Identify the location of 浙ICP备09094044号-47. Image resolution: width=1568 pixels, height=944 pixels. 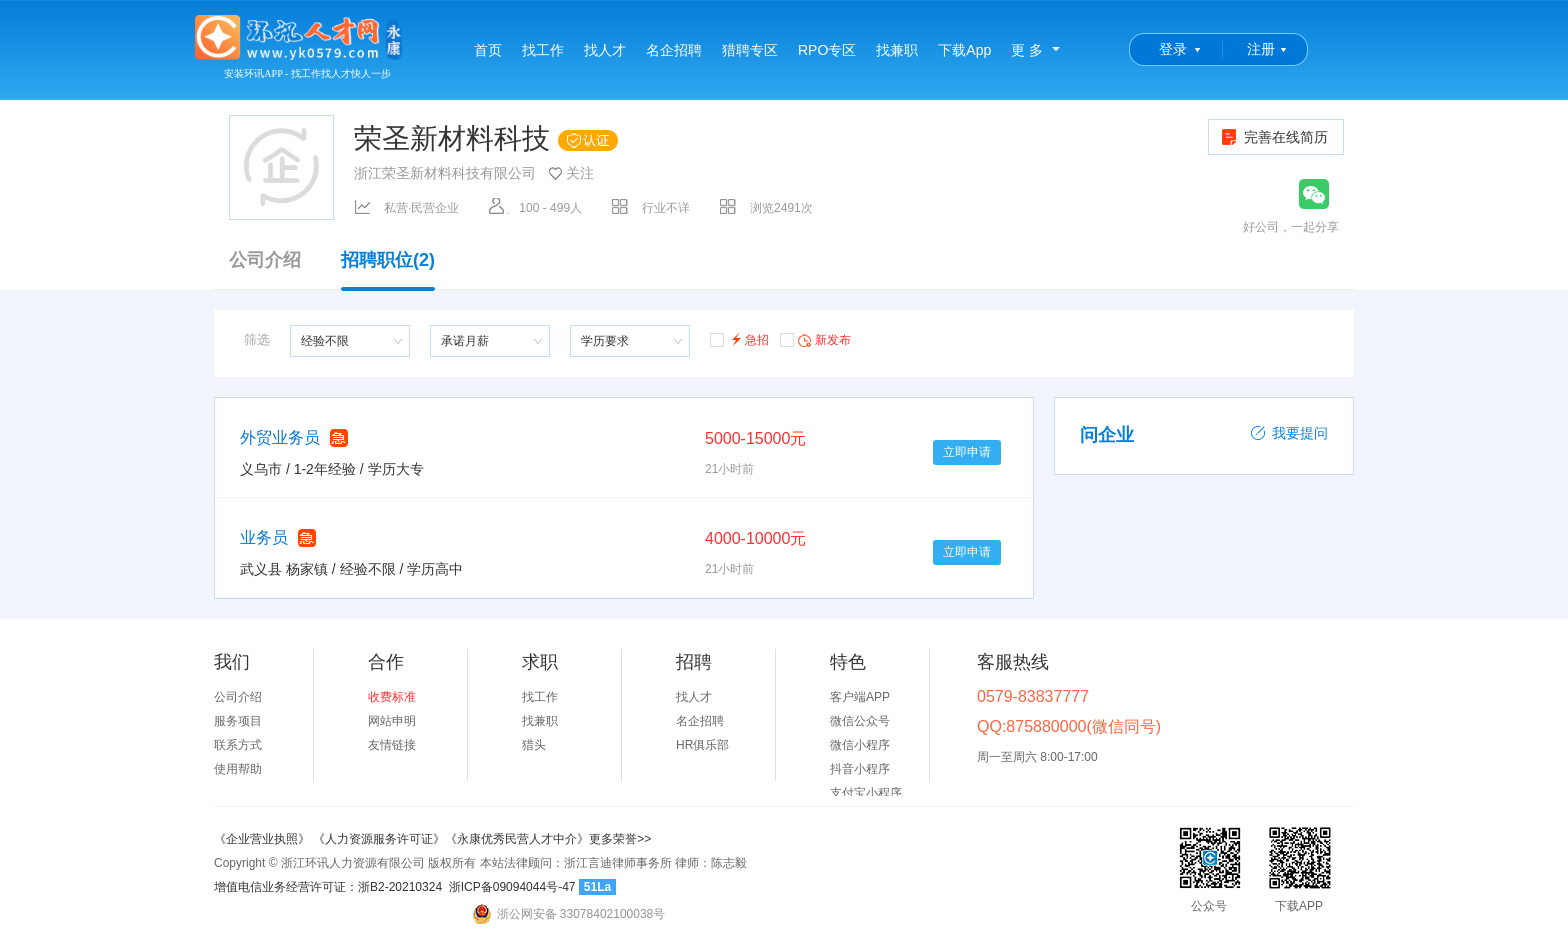
(512, 887).